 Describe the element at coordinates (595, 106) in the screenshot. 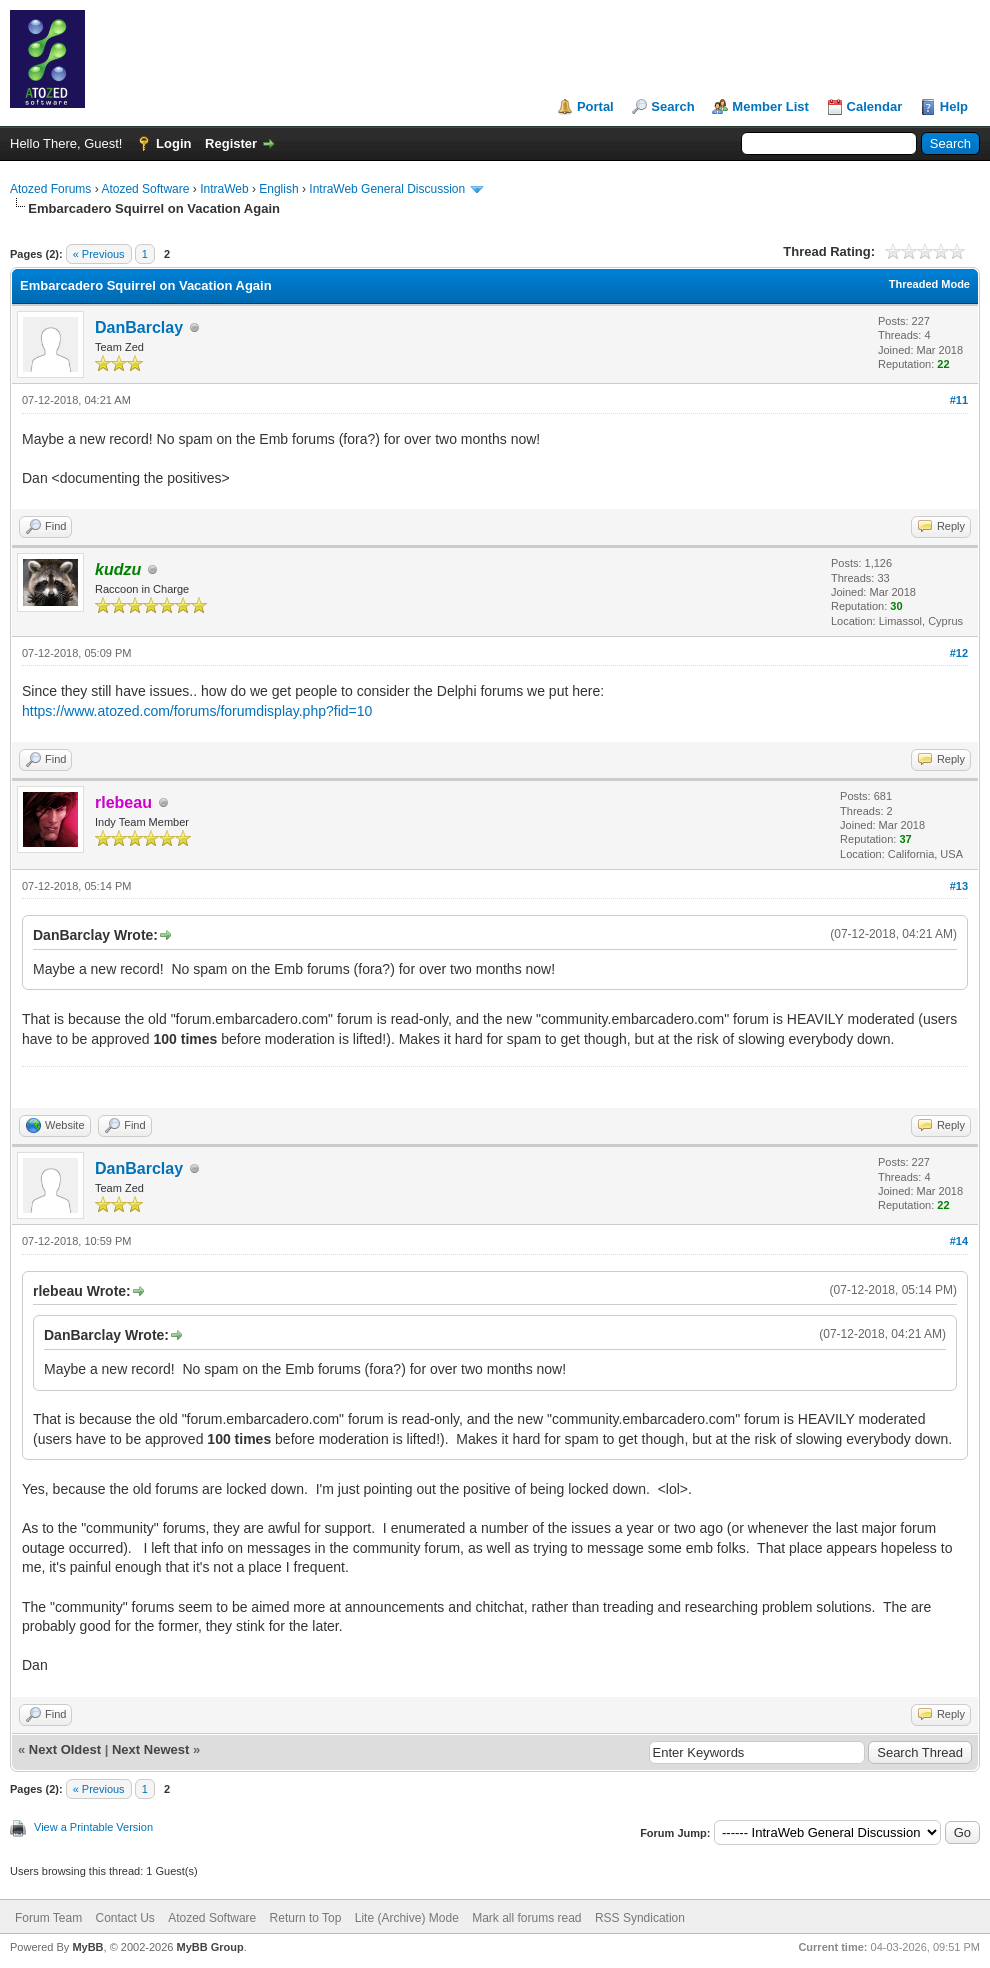

I see `Portal` at that location.